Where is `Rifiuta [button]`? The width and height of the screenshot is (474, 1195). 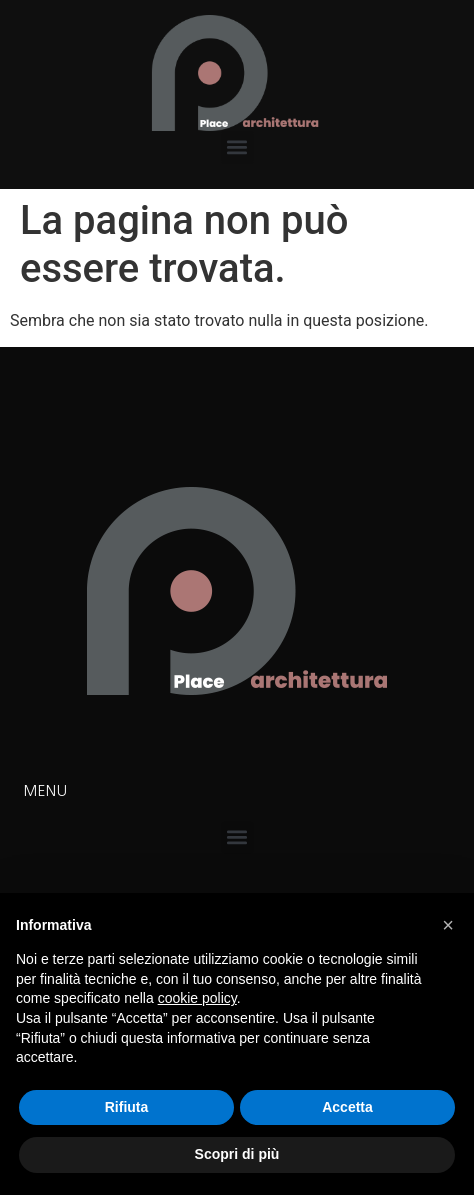 Rifiuta [button] is located at coordinates (127, 1107).